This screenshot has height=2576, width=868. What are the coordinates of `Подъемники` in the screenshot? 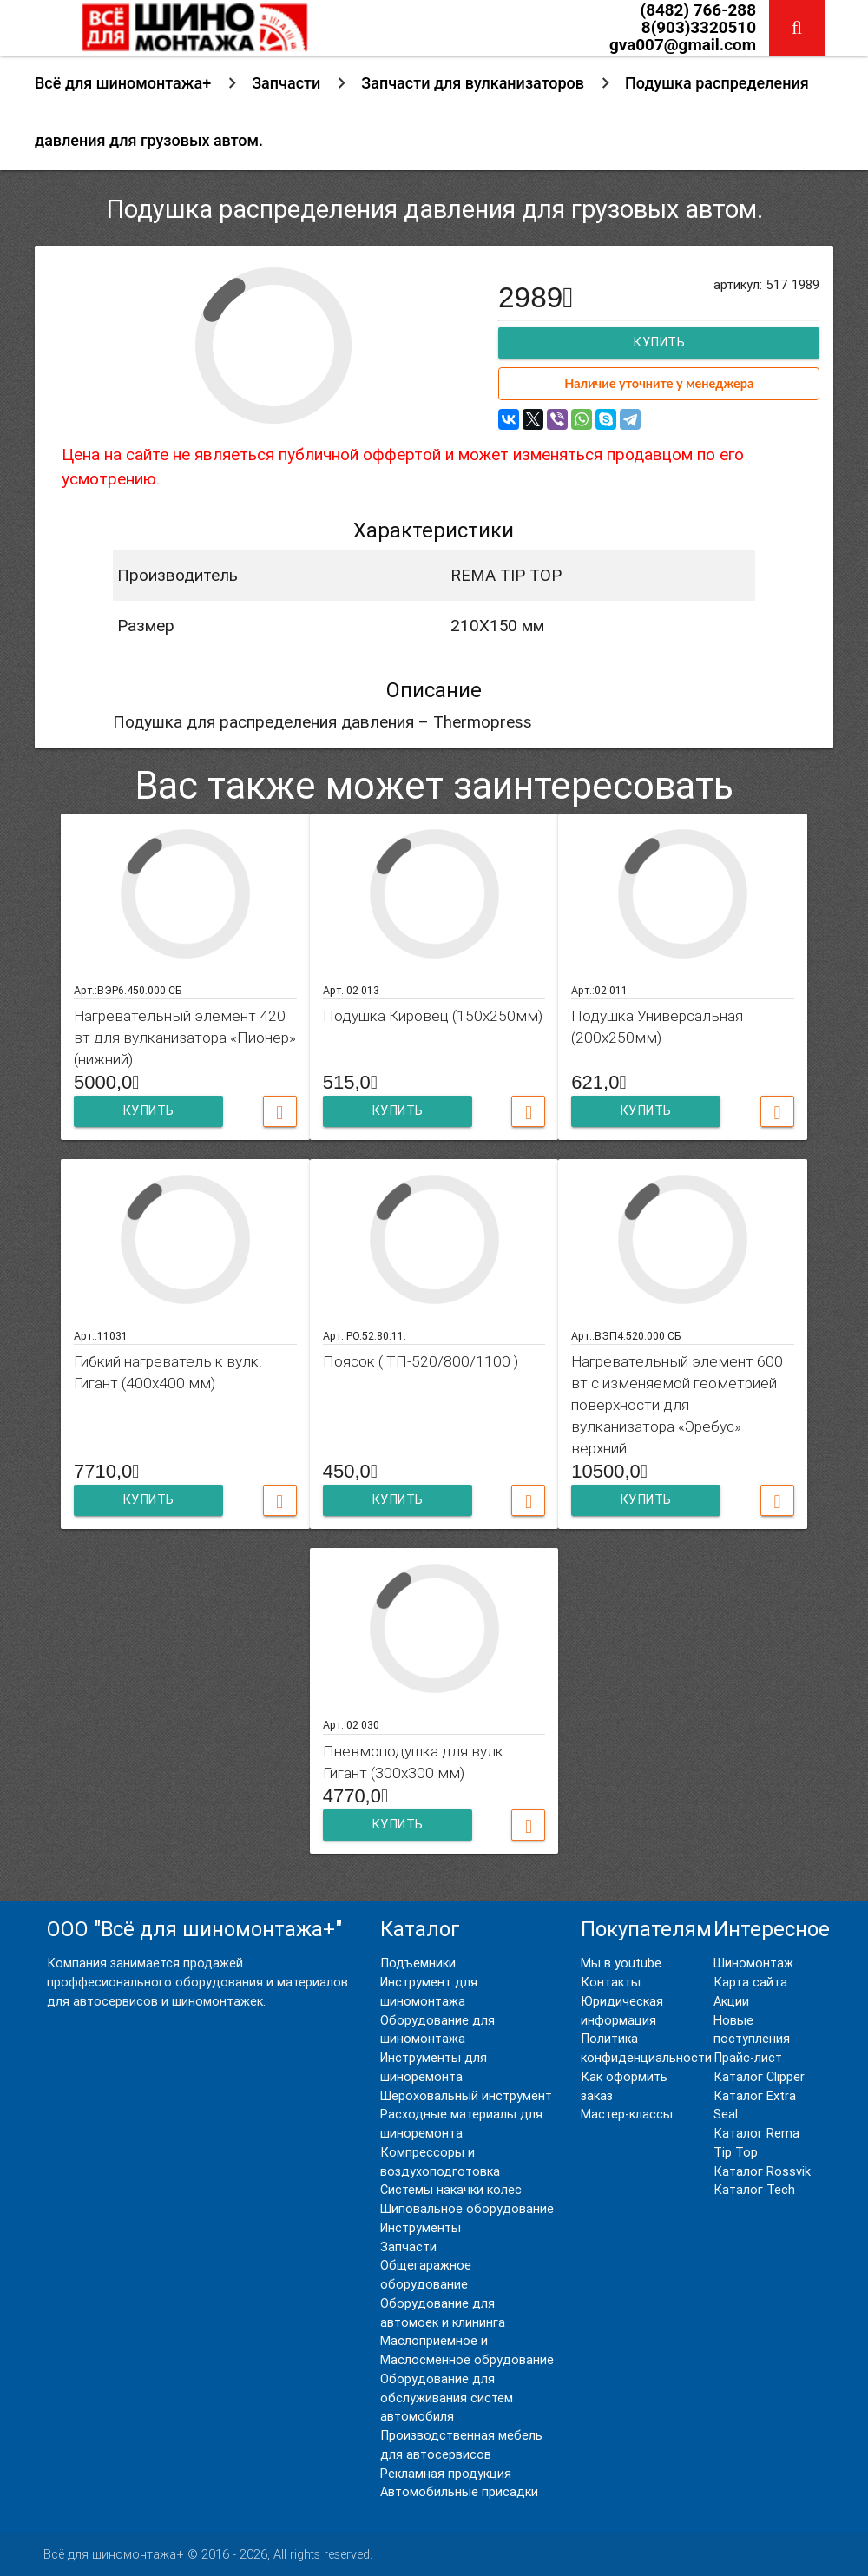 It's located at (418, 1963).